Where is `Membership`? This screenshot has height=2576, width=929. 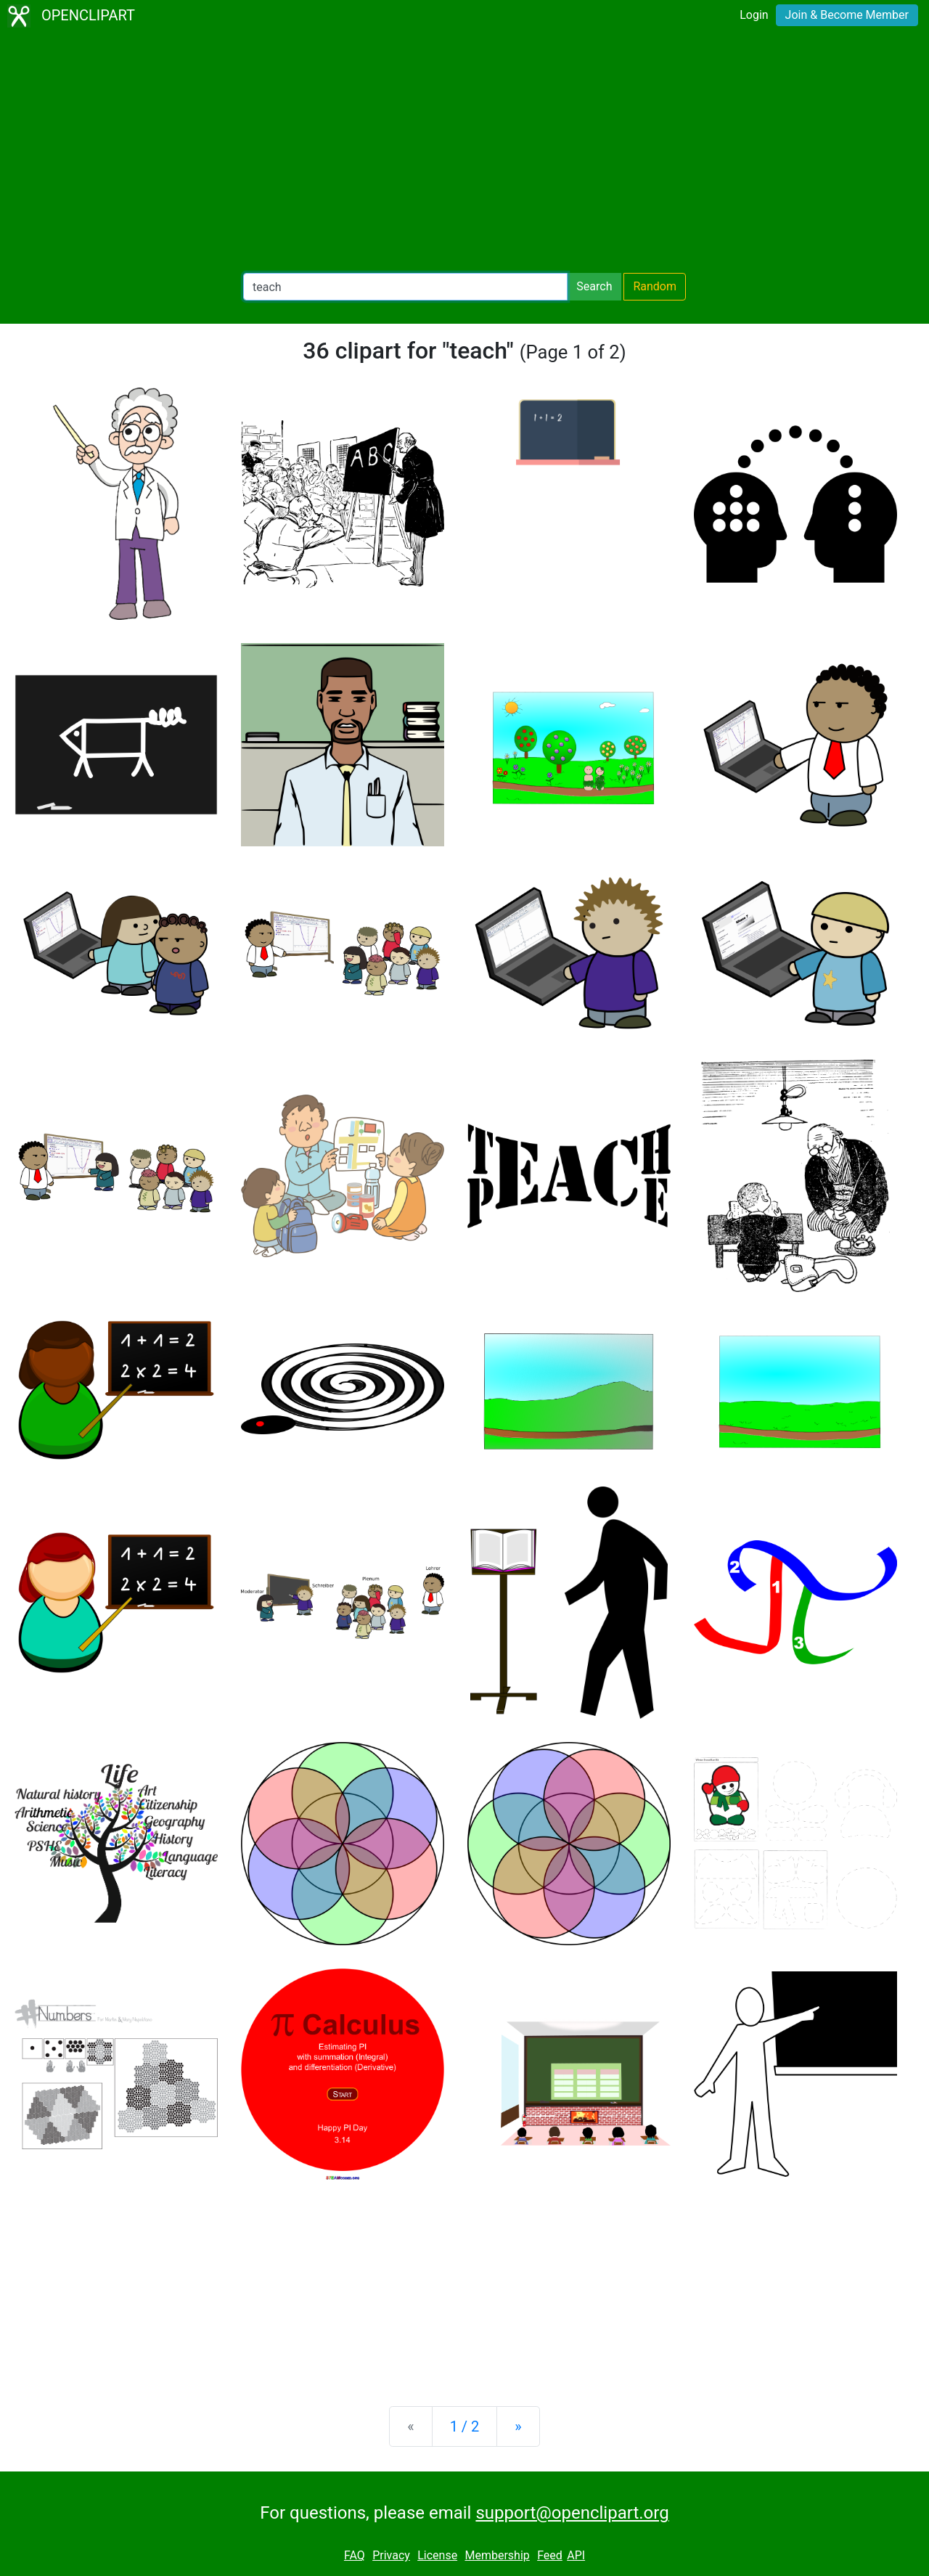 Membership is located at coordinates (496, 2555).